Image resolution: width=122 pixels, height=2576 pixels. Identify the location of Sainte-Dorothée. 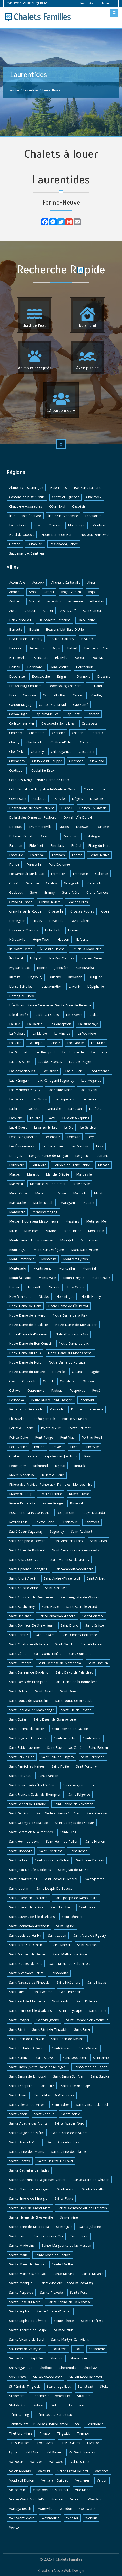
(94, 2189).